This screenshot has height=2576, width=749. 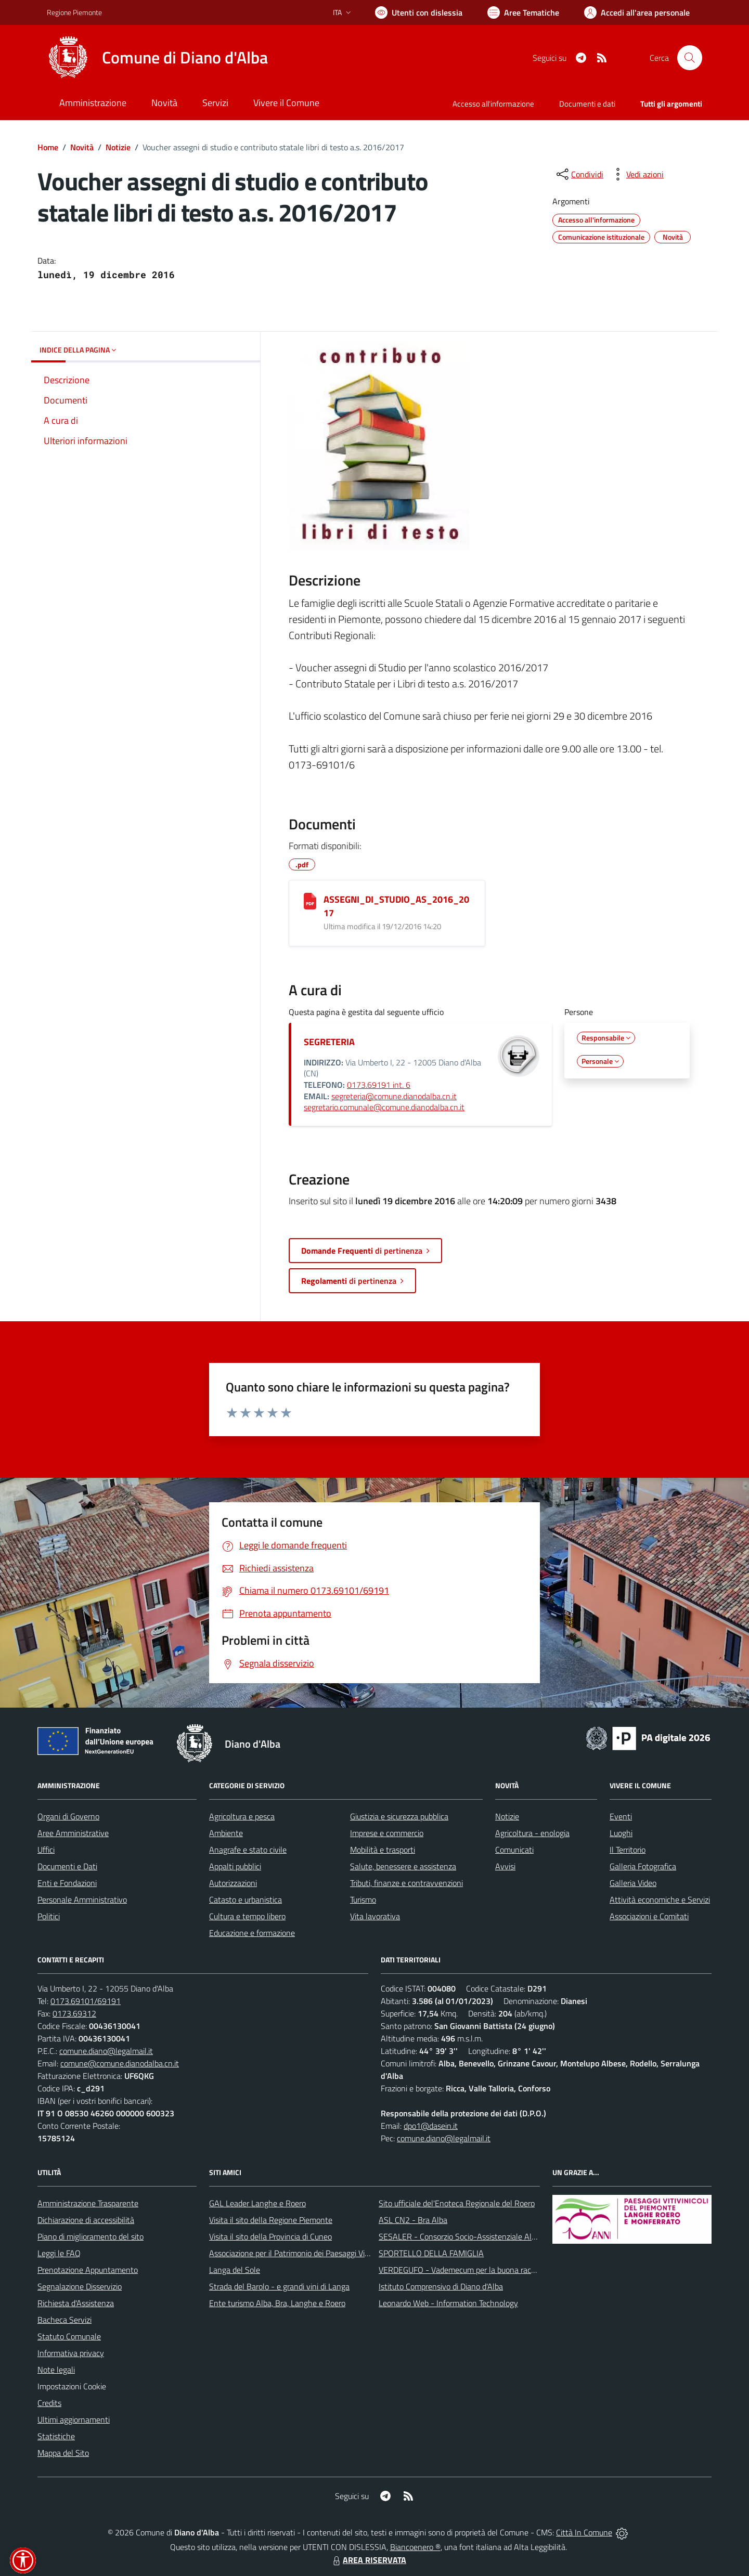 I want to click on 0173.69191 int. 6, so click(x=378, y=1084).